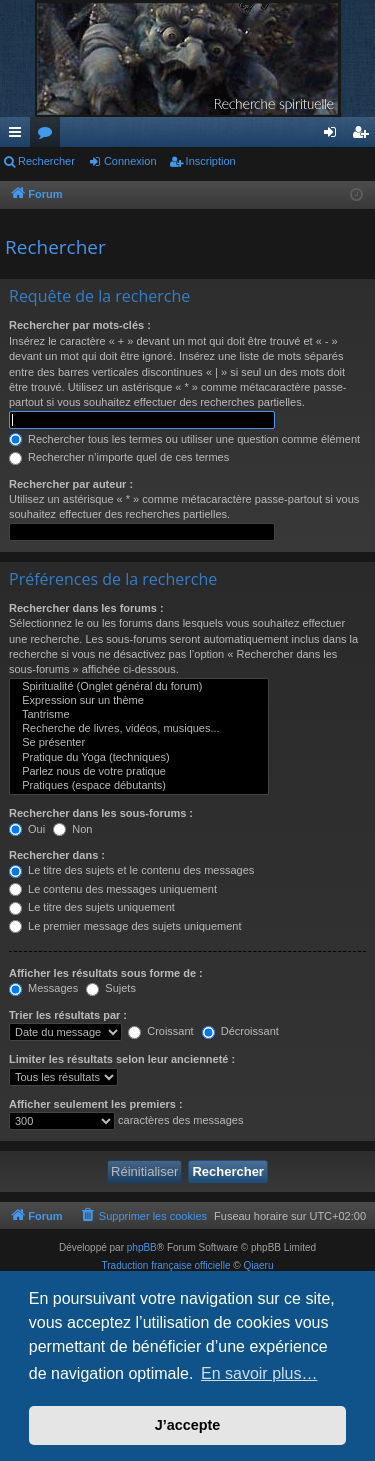  What do you see at coordinates (19, 136) in the screenshot?
I see `Raccourcis` at bounding box center [19, 136].